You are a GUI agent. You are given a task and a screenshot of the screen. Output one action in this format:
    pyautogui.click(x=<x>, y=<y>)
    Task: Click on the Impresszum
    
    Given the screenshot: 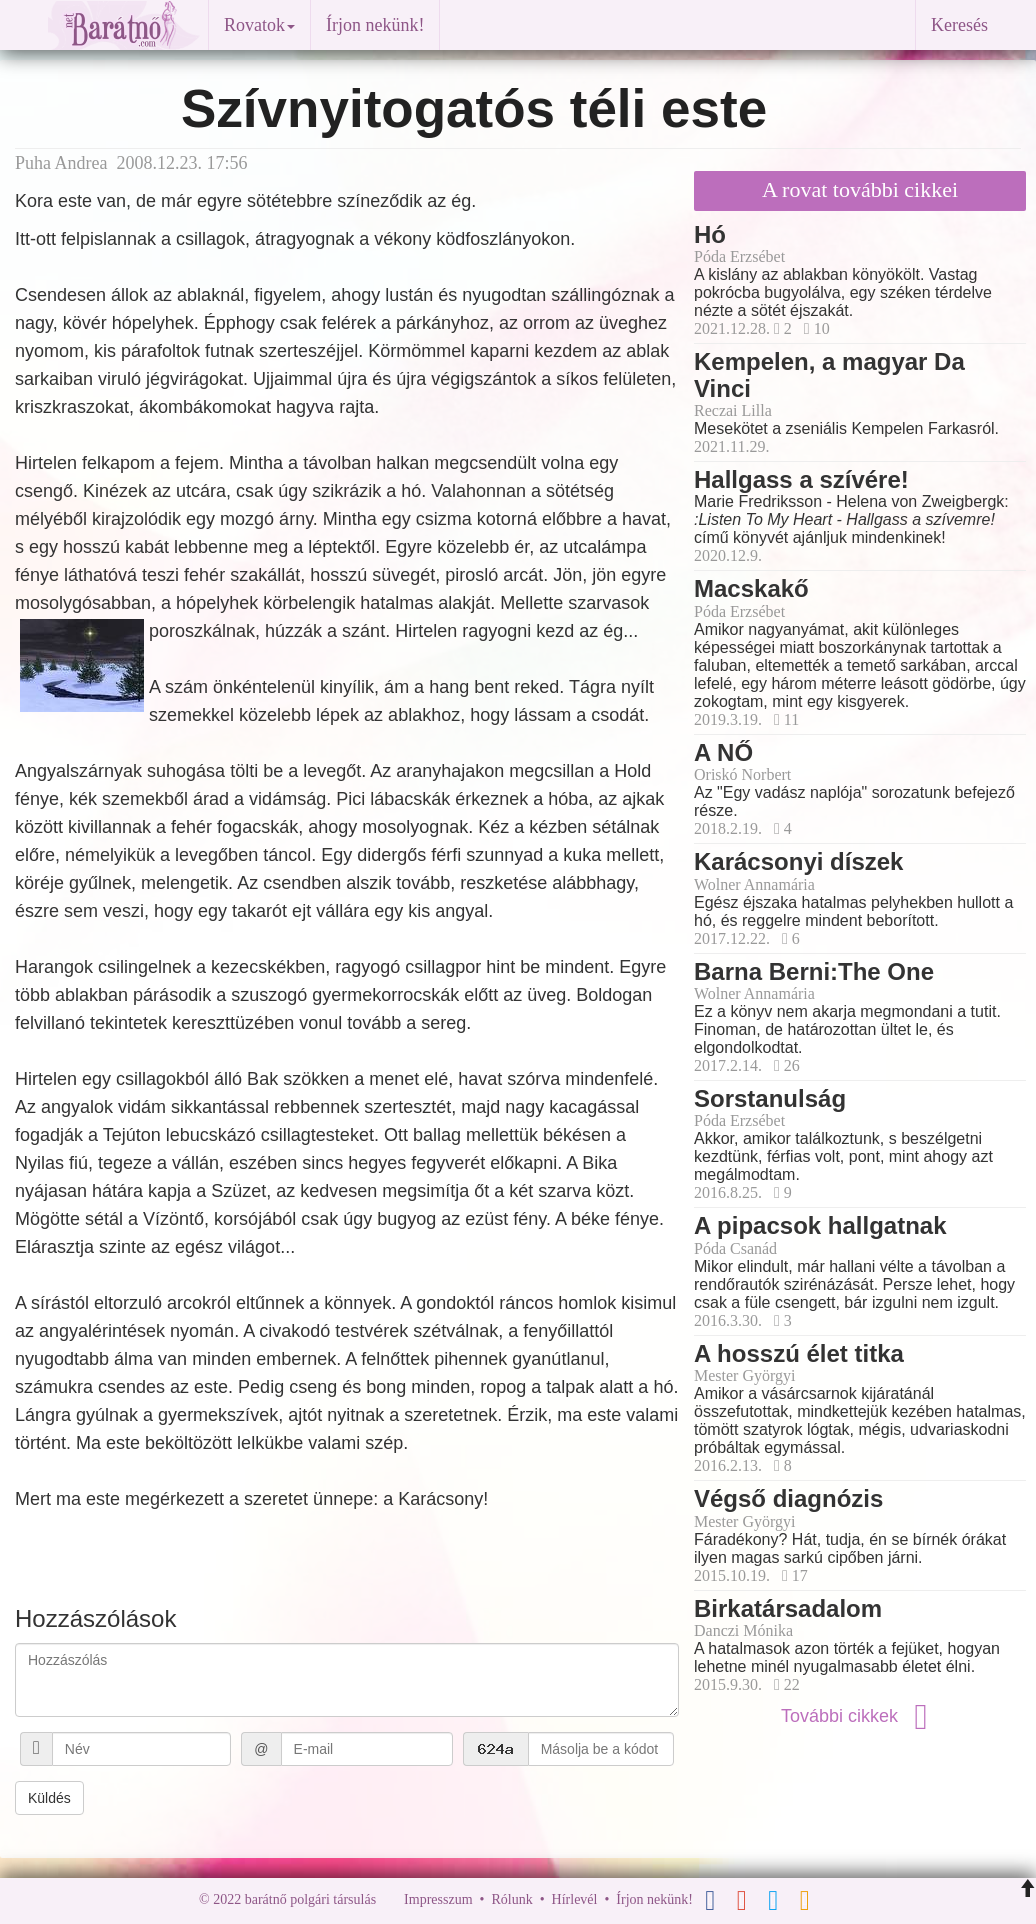 What is the action you would take?
    pyautogui.click(x=438, y=1899)
    